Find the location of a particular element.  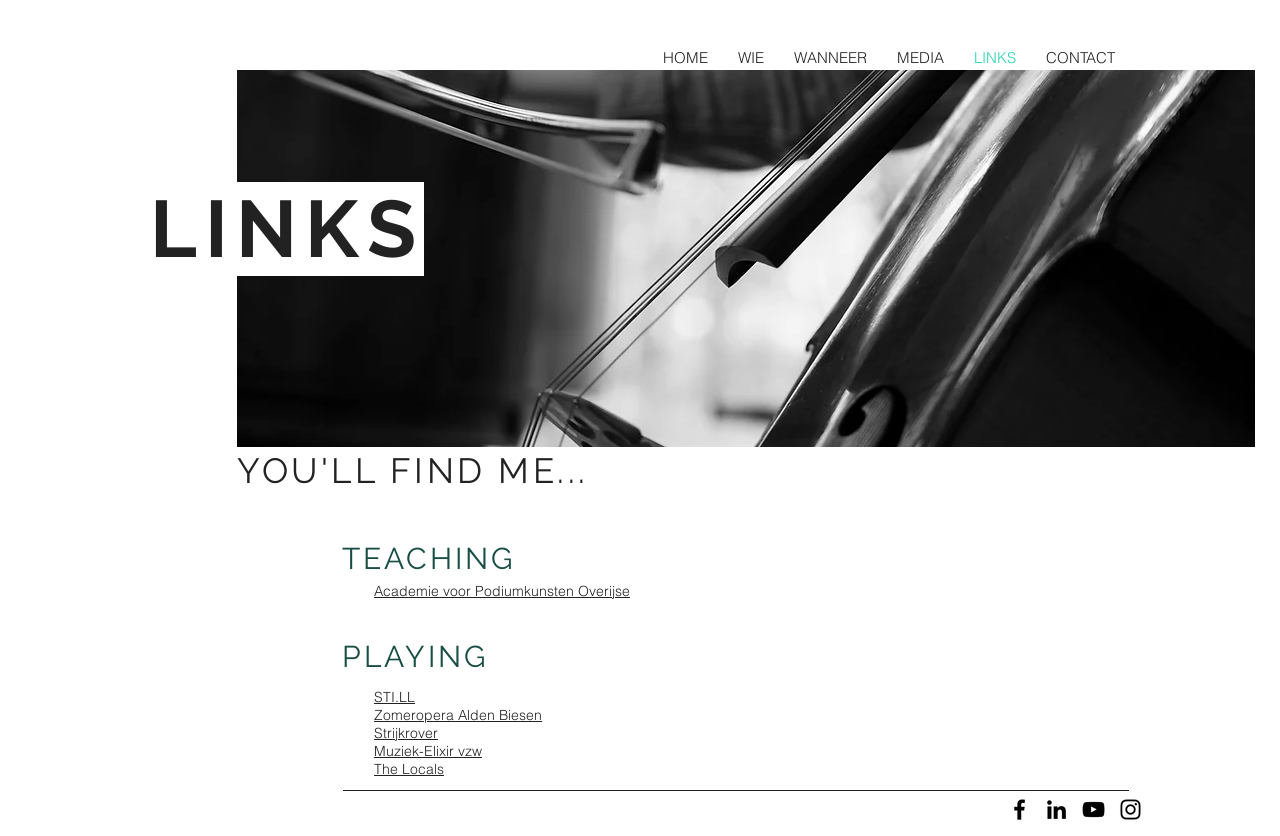

[Black YouTube Icon] is located at coordinates (1093, 809).